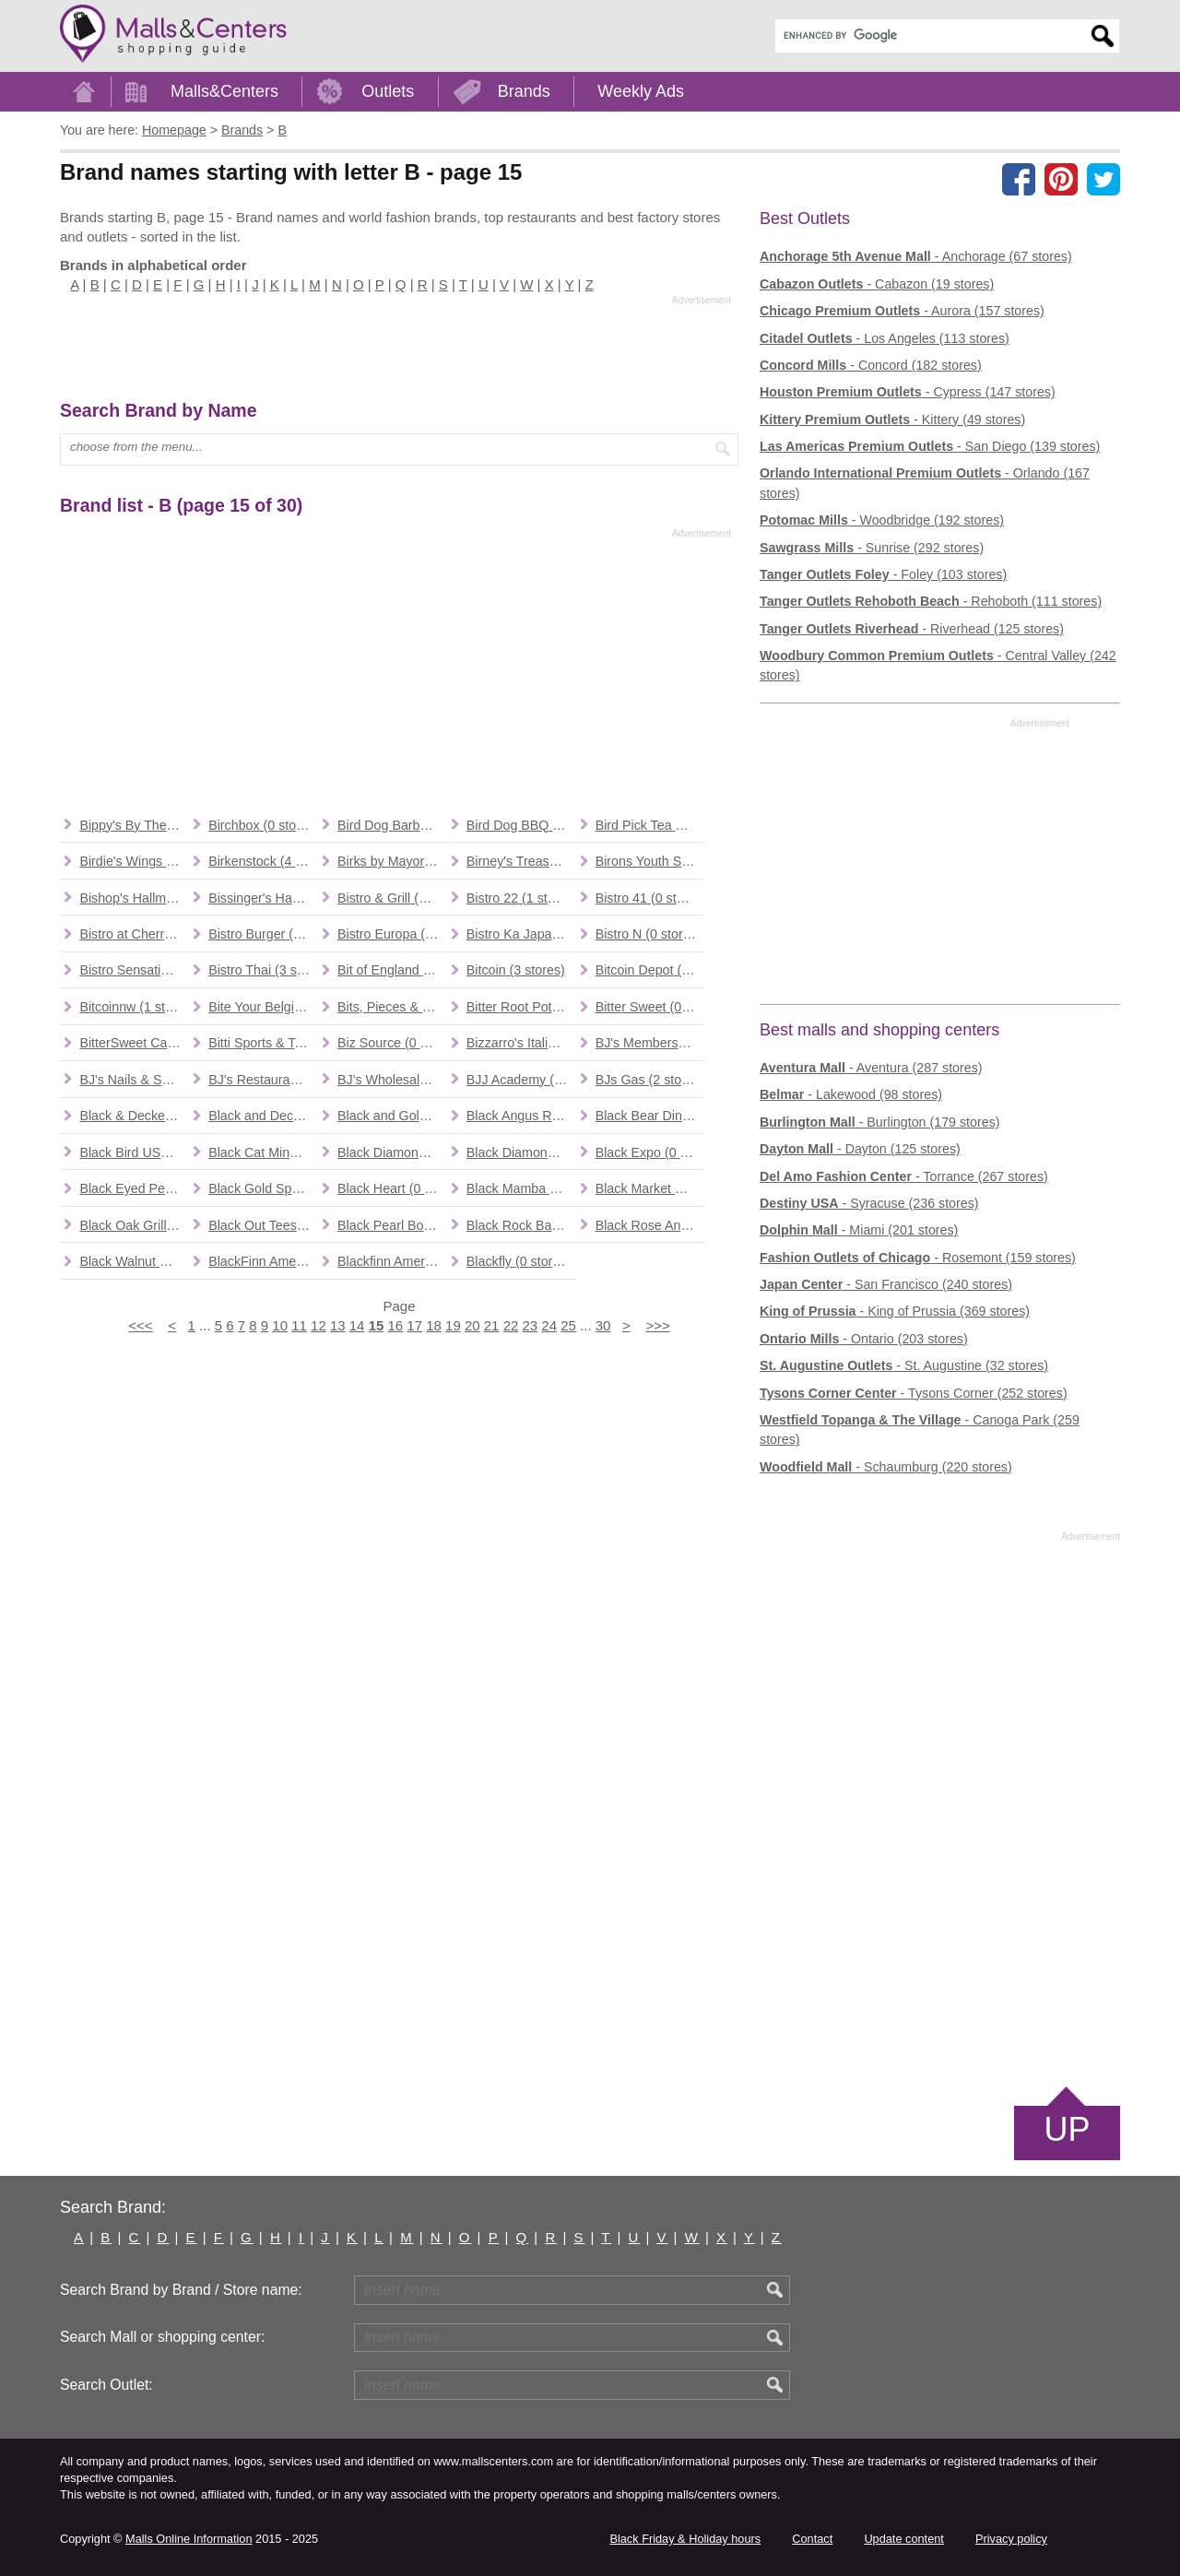  Describe the element at coordinates (872, 547) in the screenshot. I see `- Sunrise (292 stores)` at that location.